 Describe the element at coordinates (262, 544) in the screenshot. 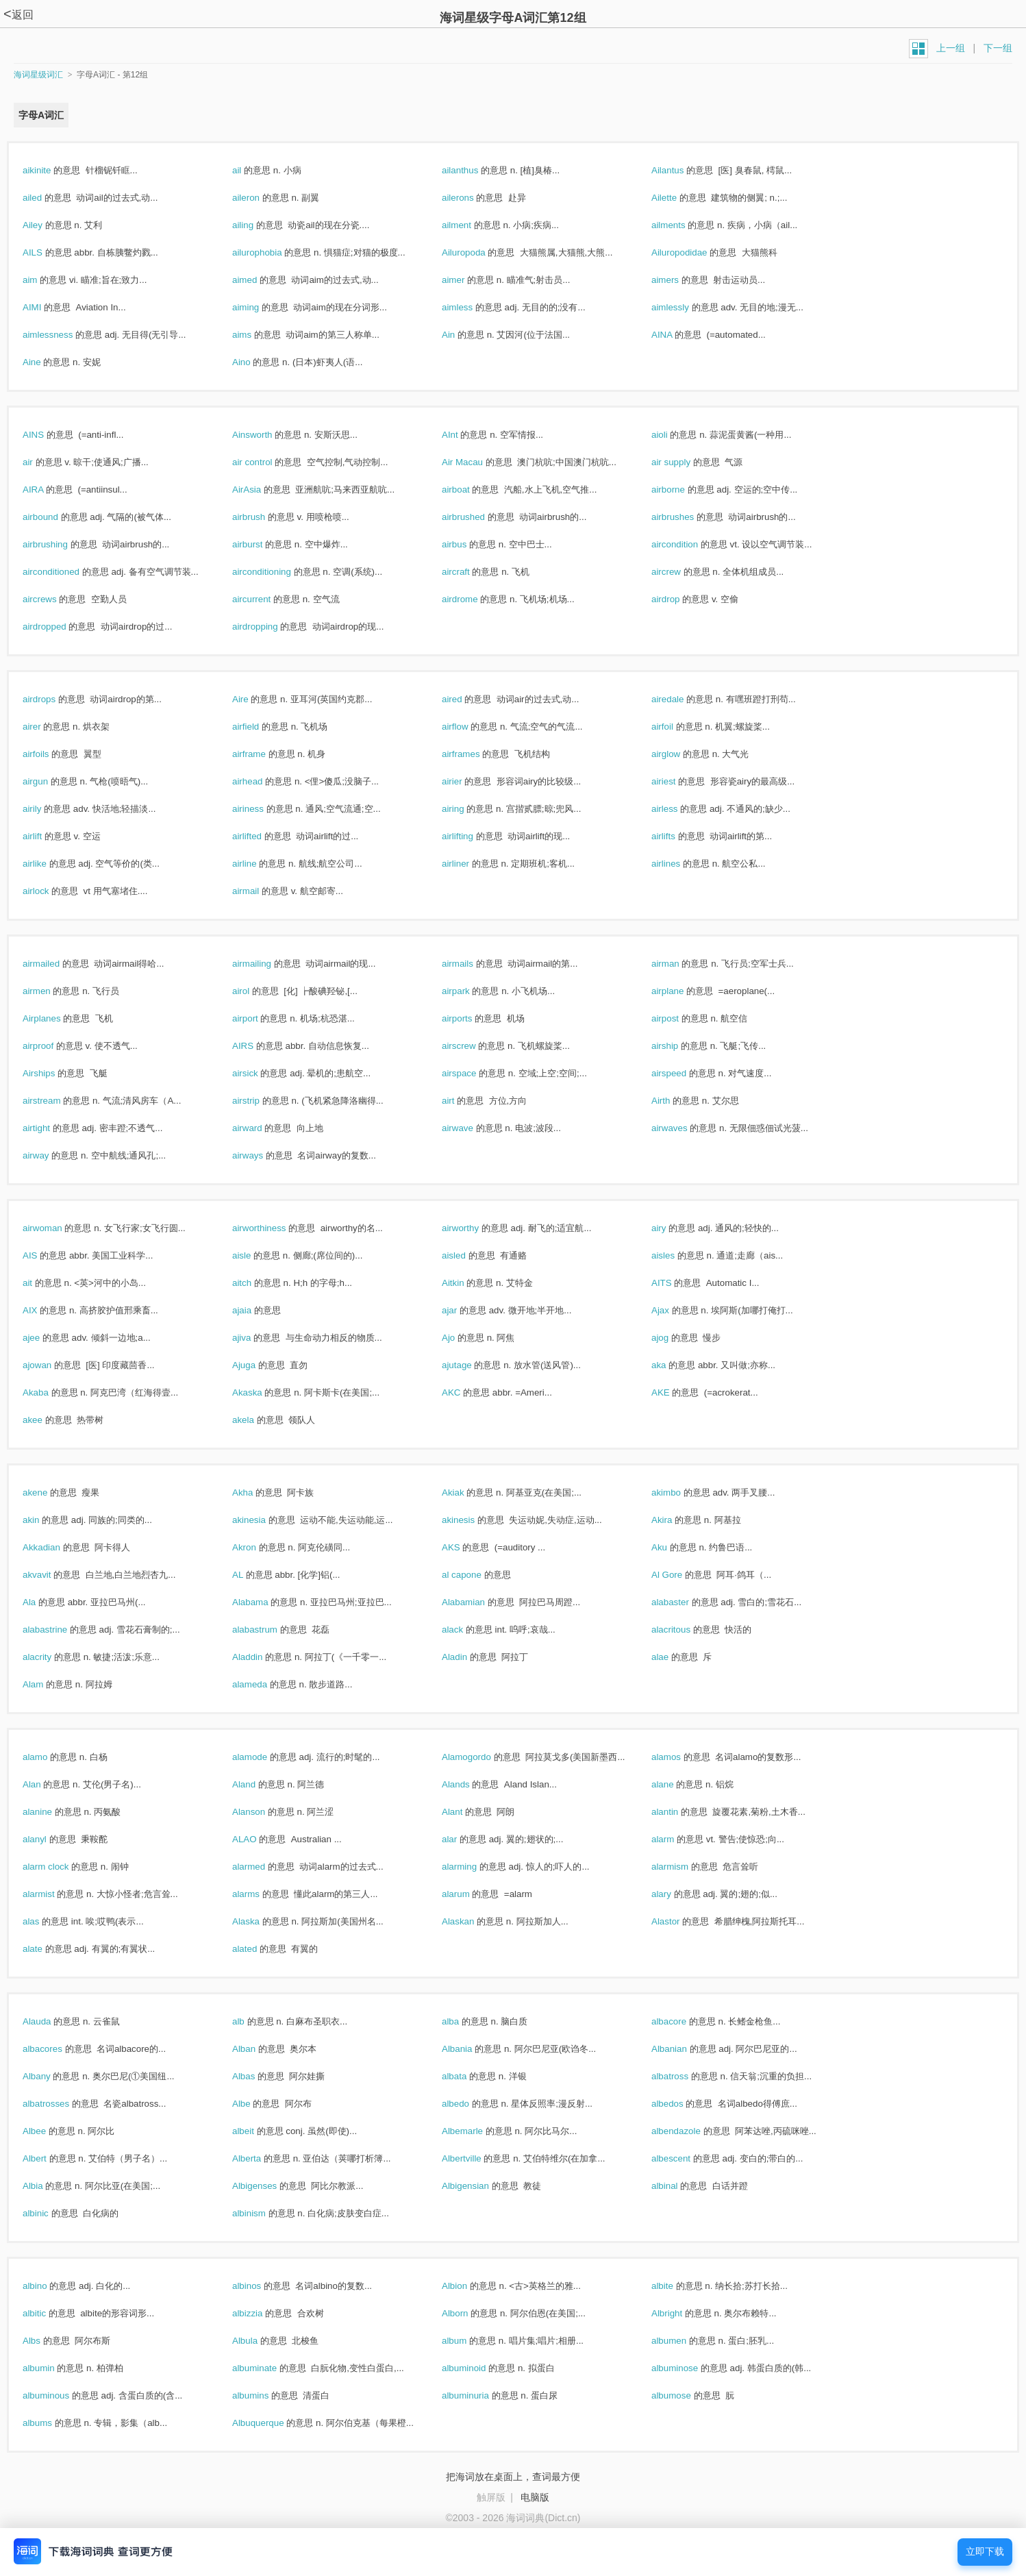

I see `airburst` at that location.